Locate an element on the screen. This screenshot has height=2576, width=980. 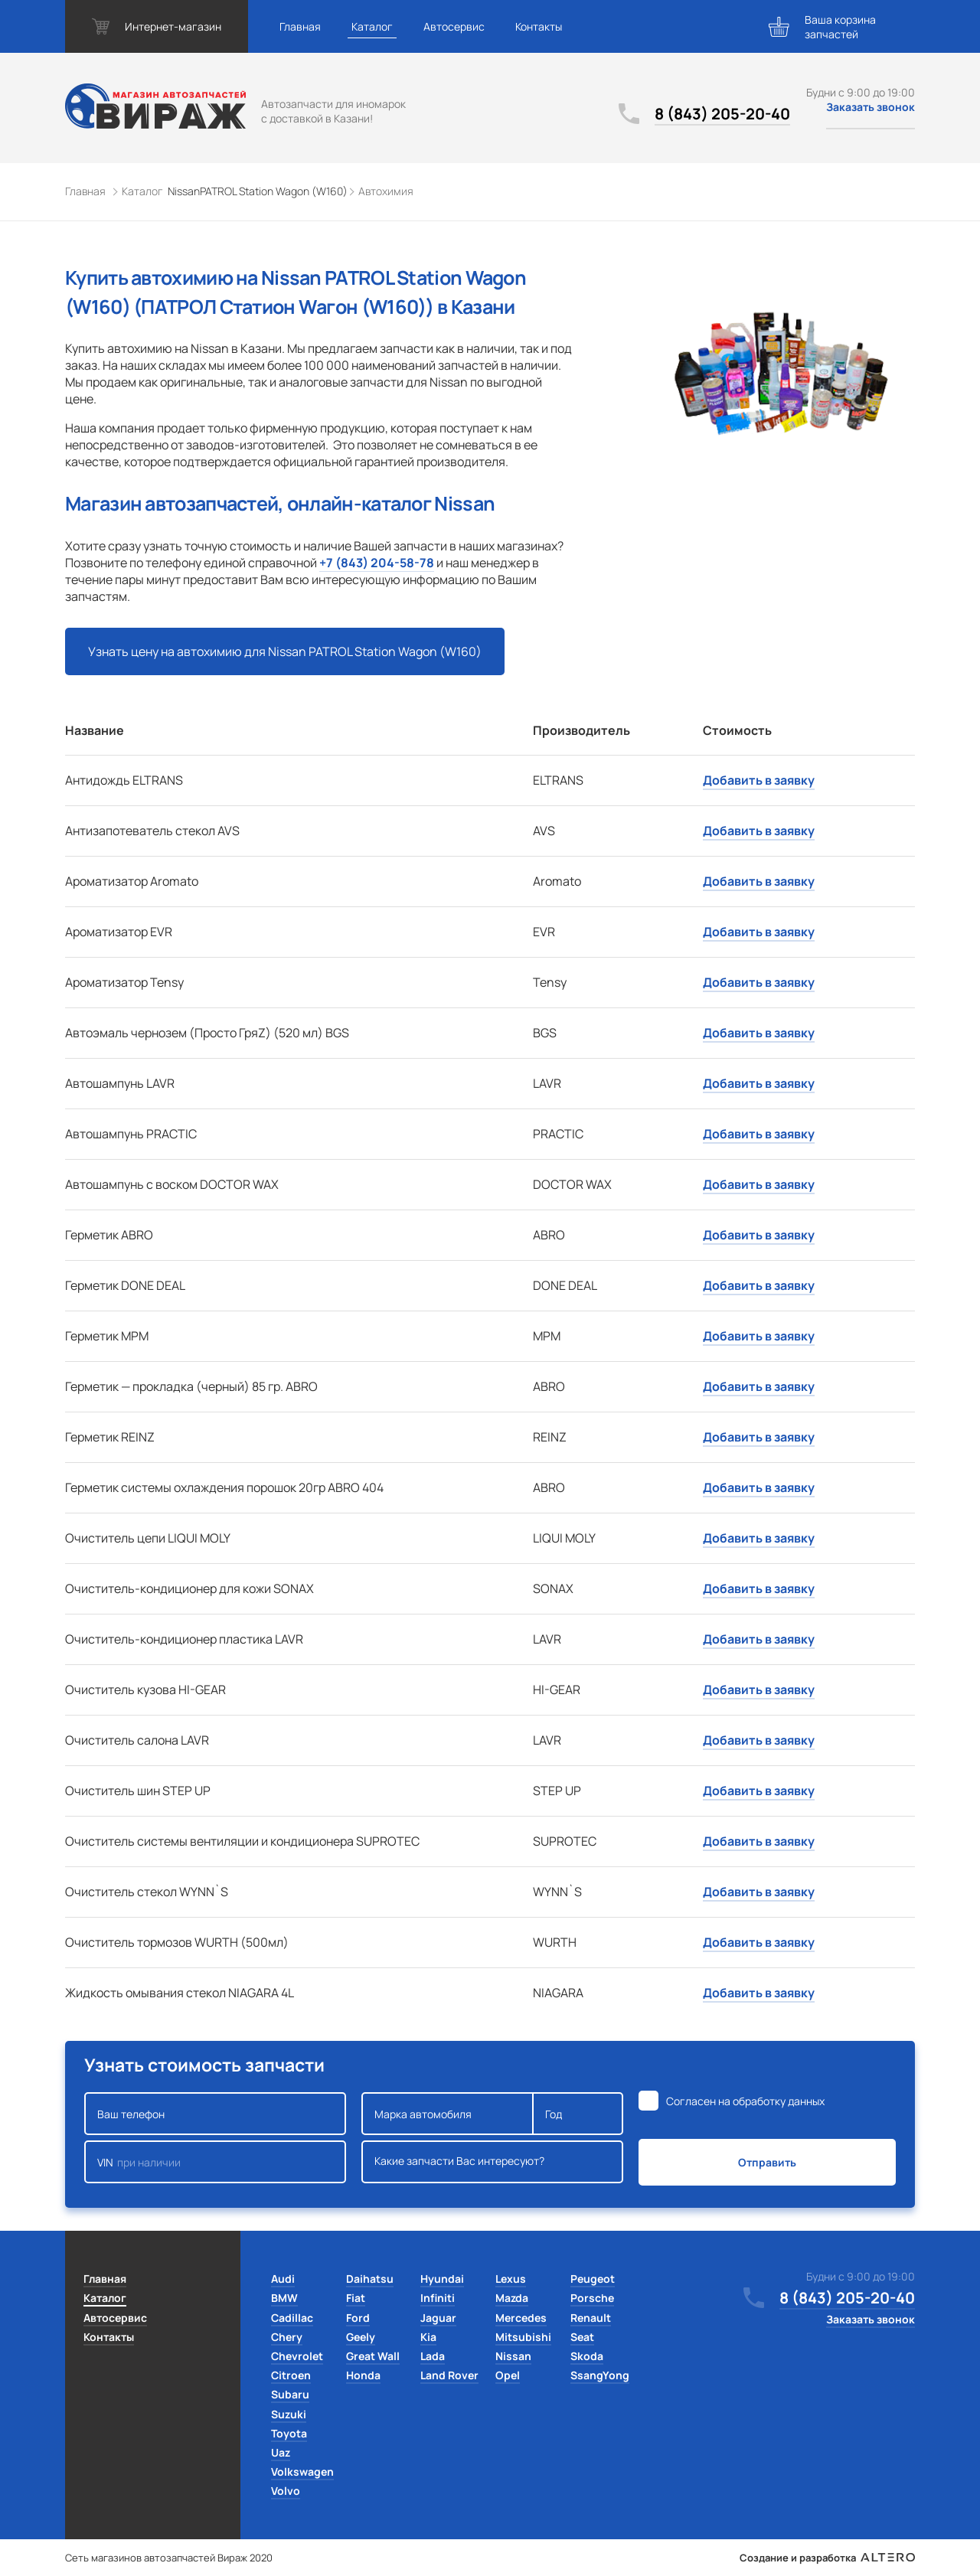
Fiat is located at coordinates (355, 2297).